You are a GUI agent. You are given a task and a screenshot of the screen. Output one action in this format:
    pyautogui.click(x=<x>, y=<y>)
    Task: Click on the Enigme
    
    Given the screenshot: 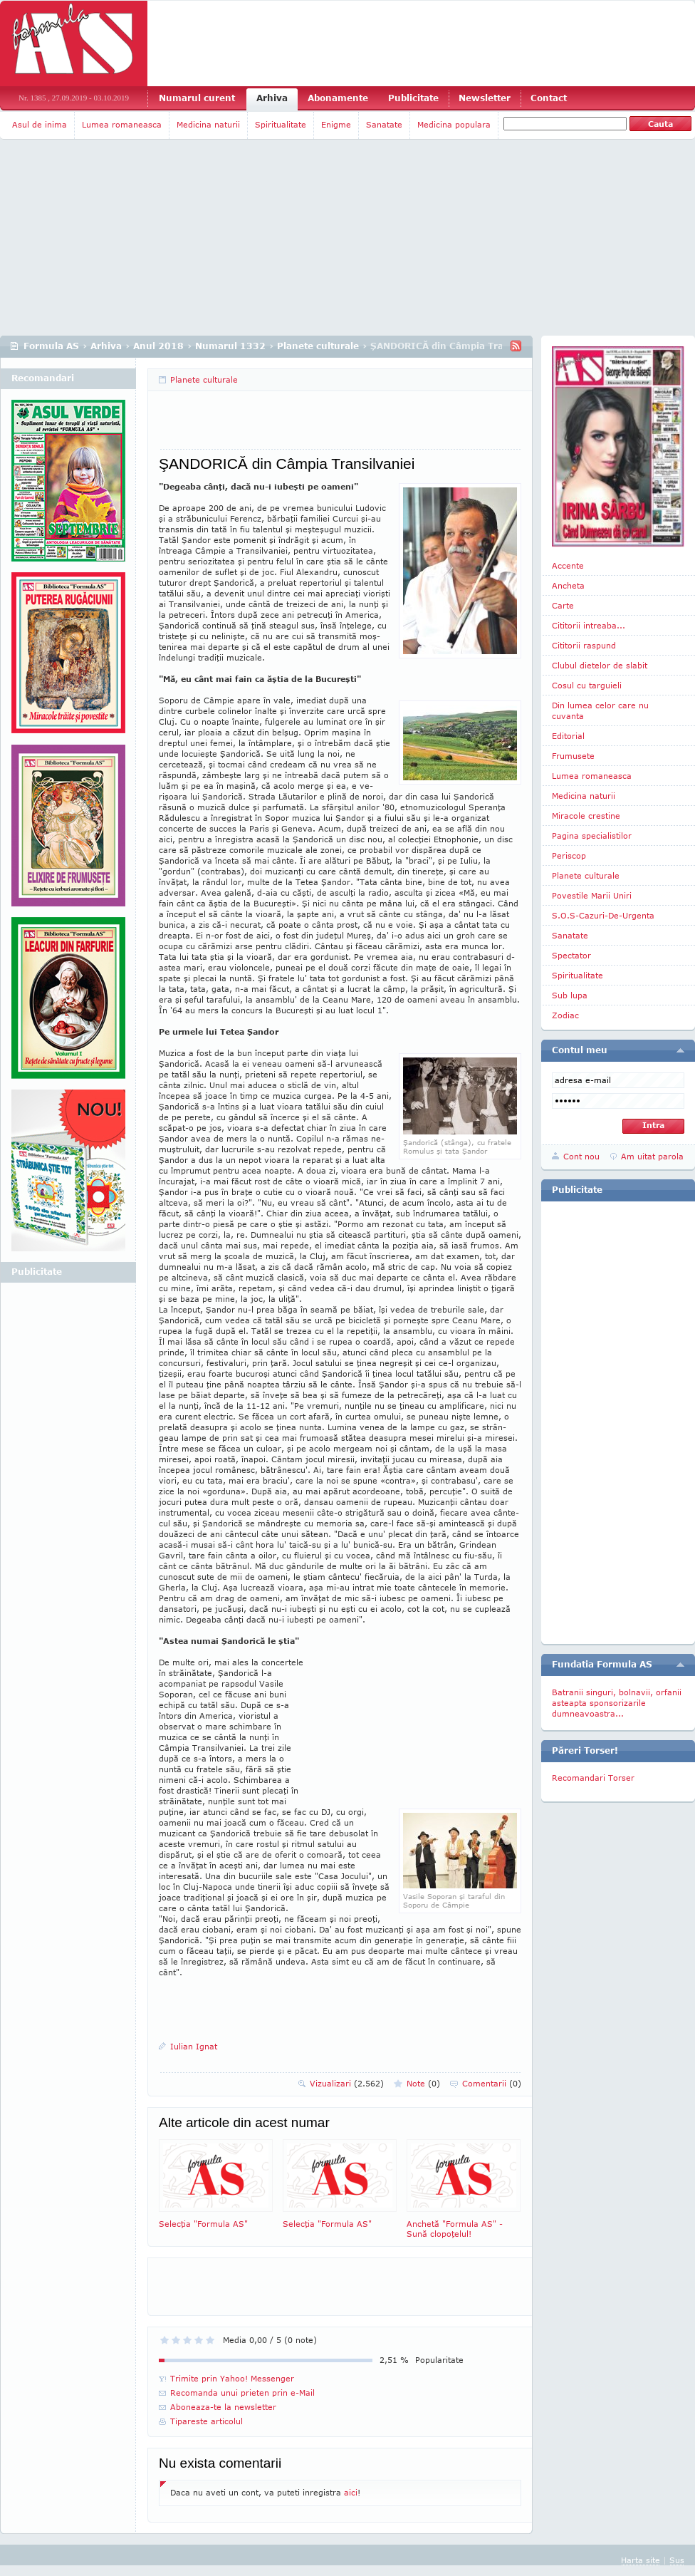 What is the action you would take?
    pyautogui.click(x=336, y=124)
    